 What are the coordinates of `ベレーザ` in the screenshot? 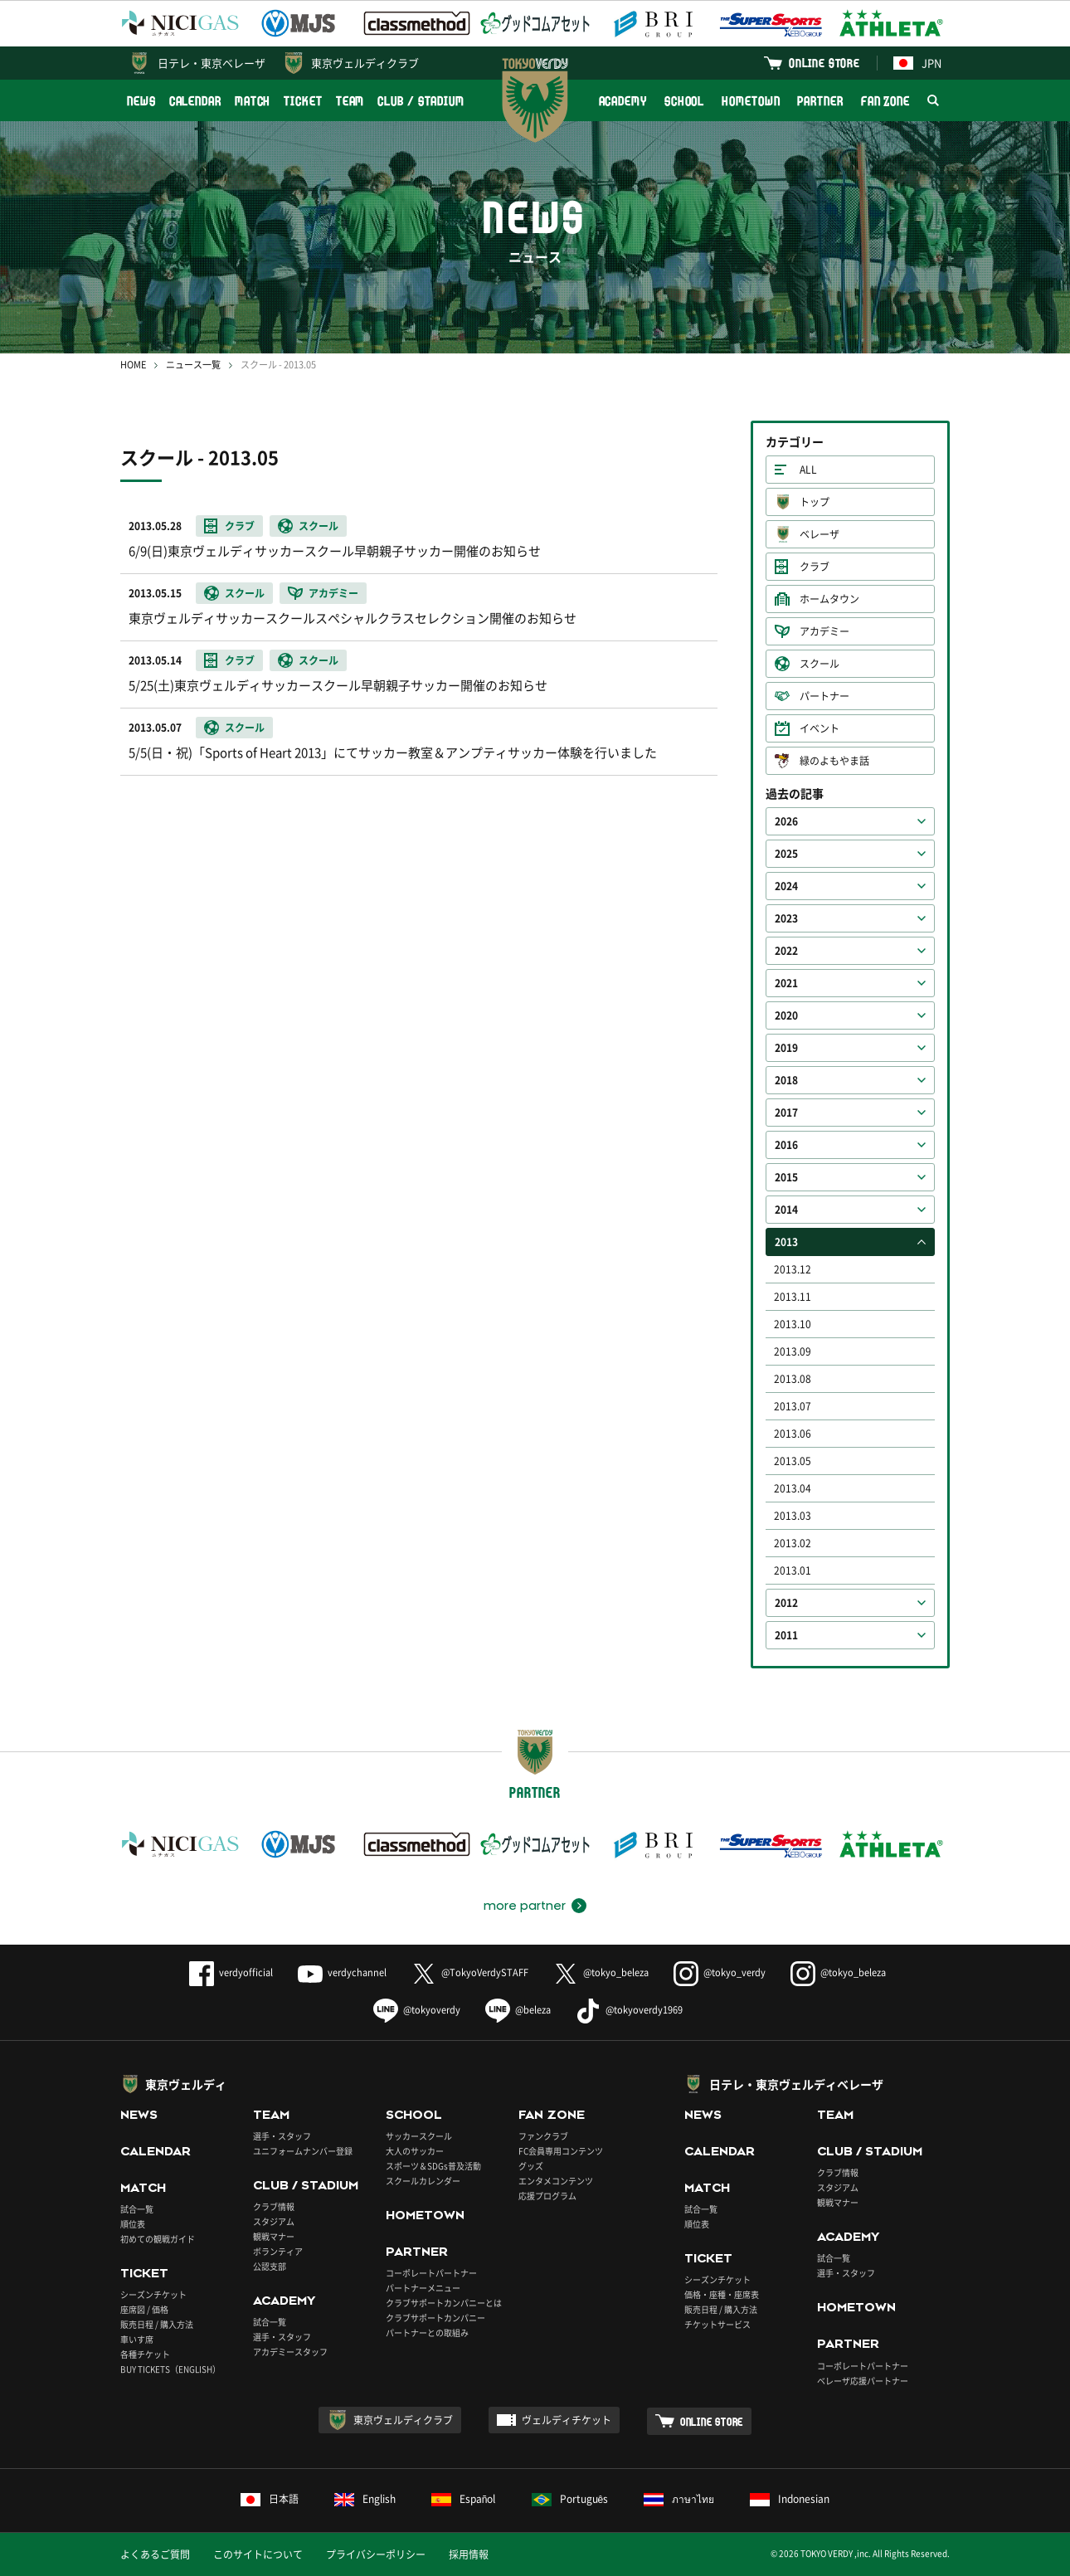 It's located at (819, 534).